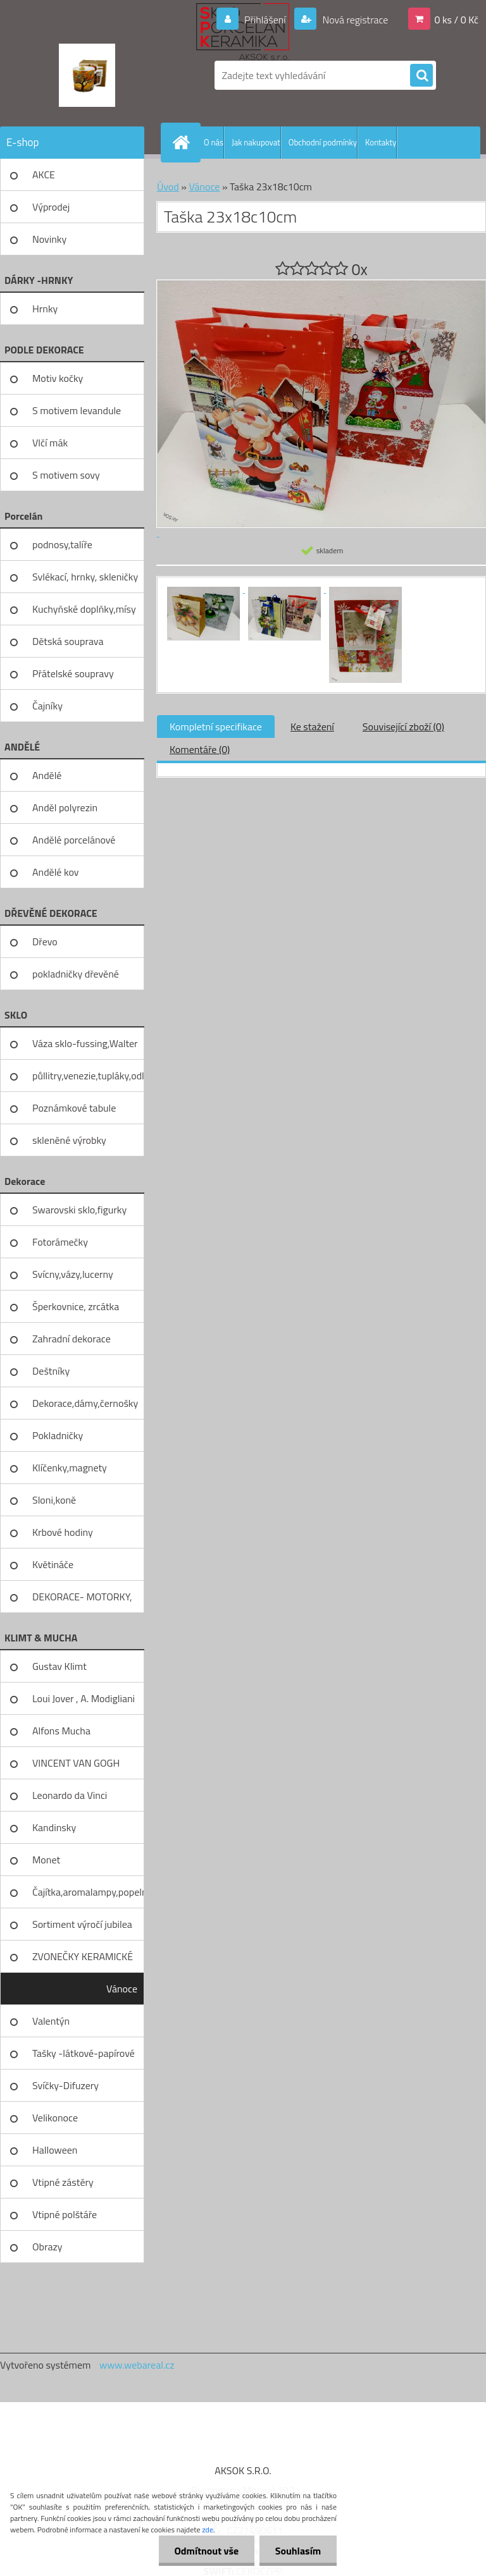  What do you see at coordinates (46, 1859) in the screenshot?
I see `Monet` at bounding box center [46, 1859].